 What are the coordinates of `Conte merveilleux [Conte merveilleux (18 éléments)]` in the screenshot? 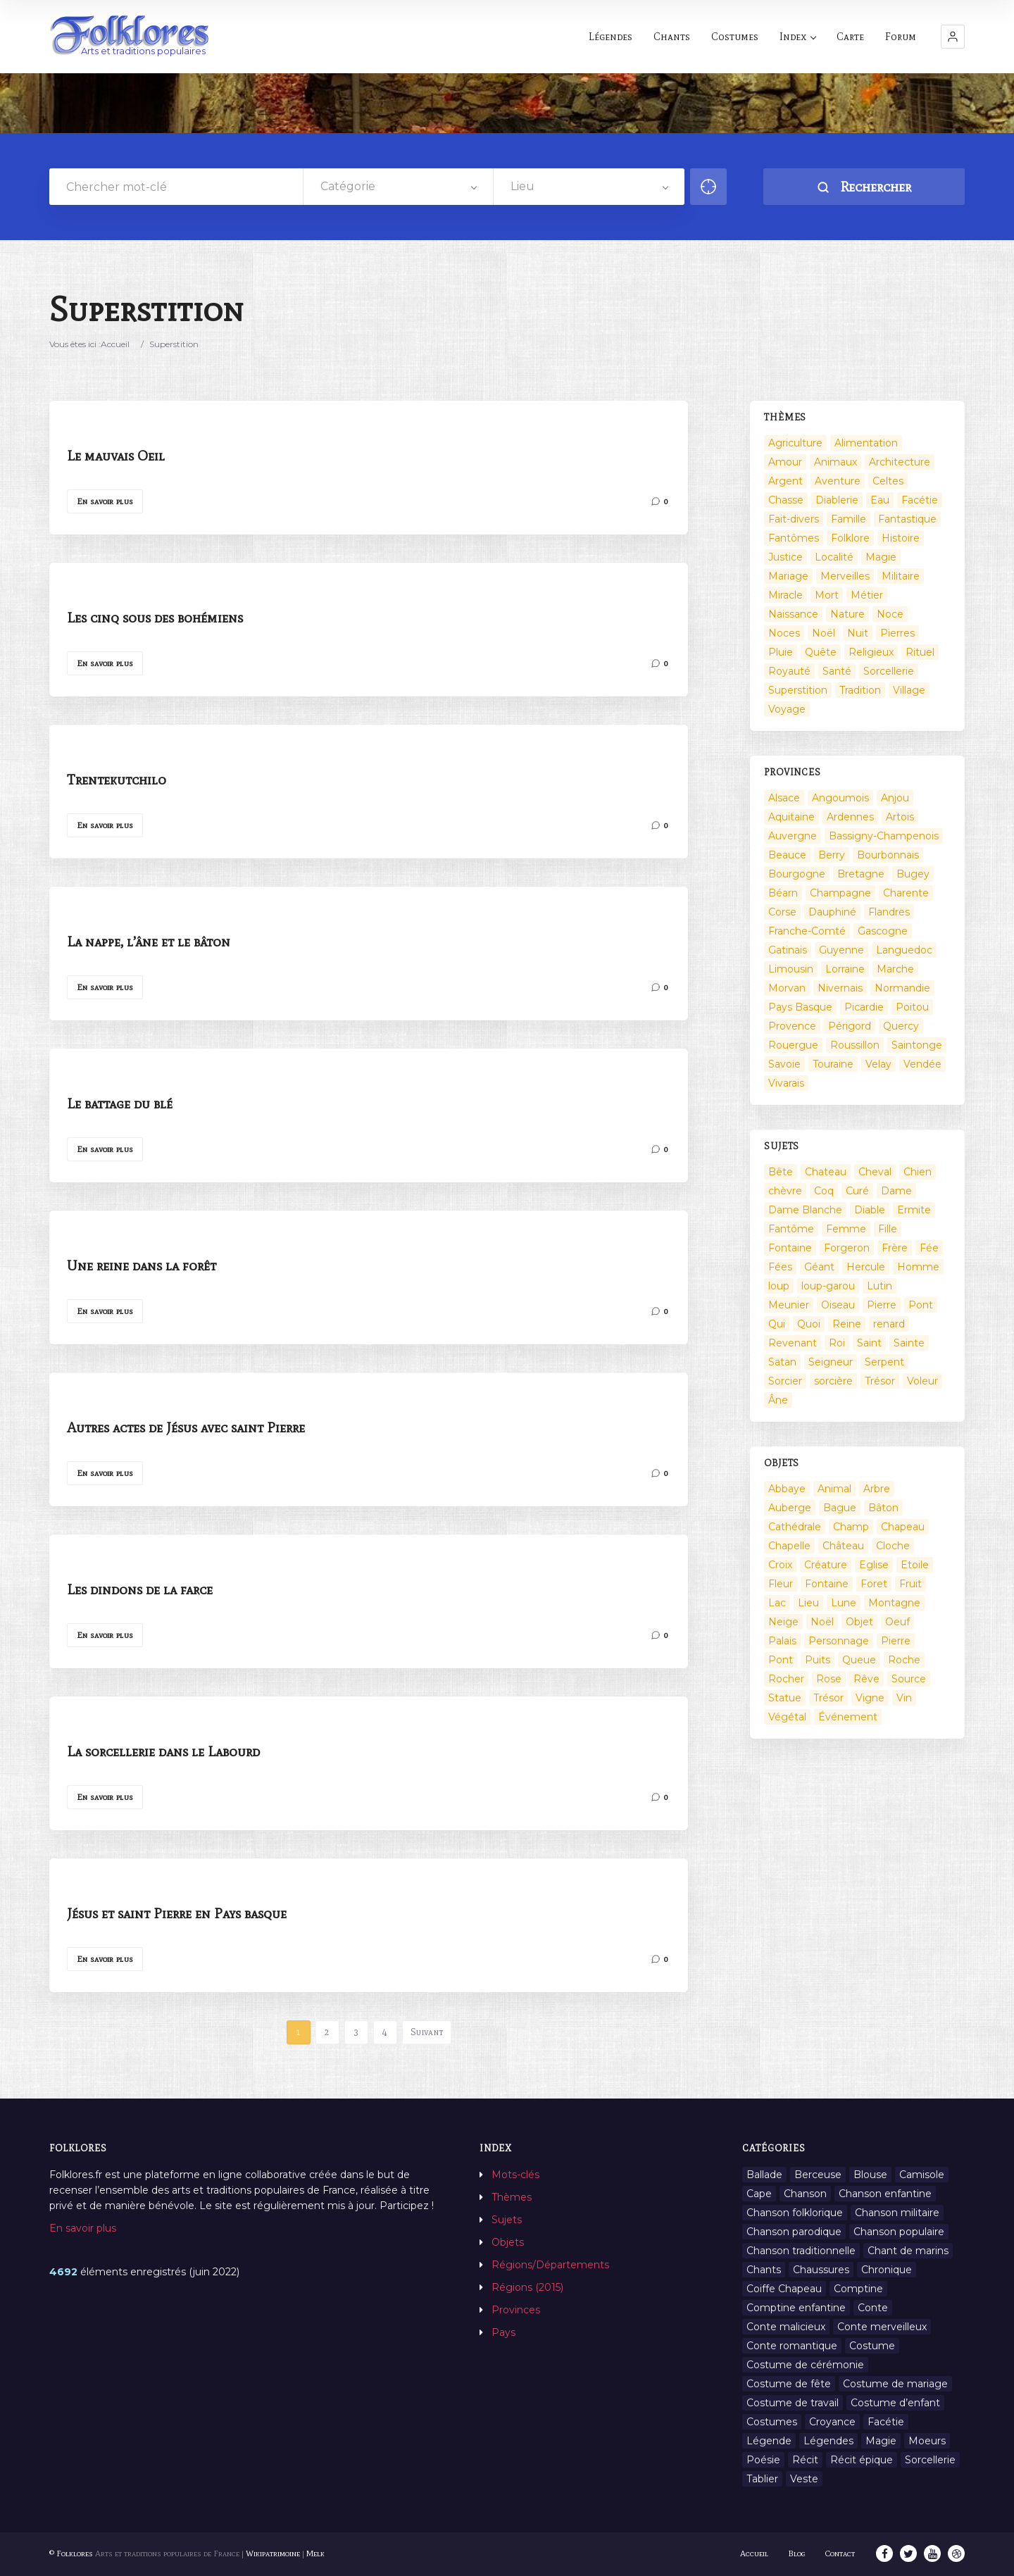 It's located at (882, 2326).